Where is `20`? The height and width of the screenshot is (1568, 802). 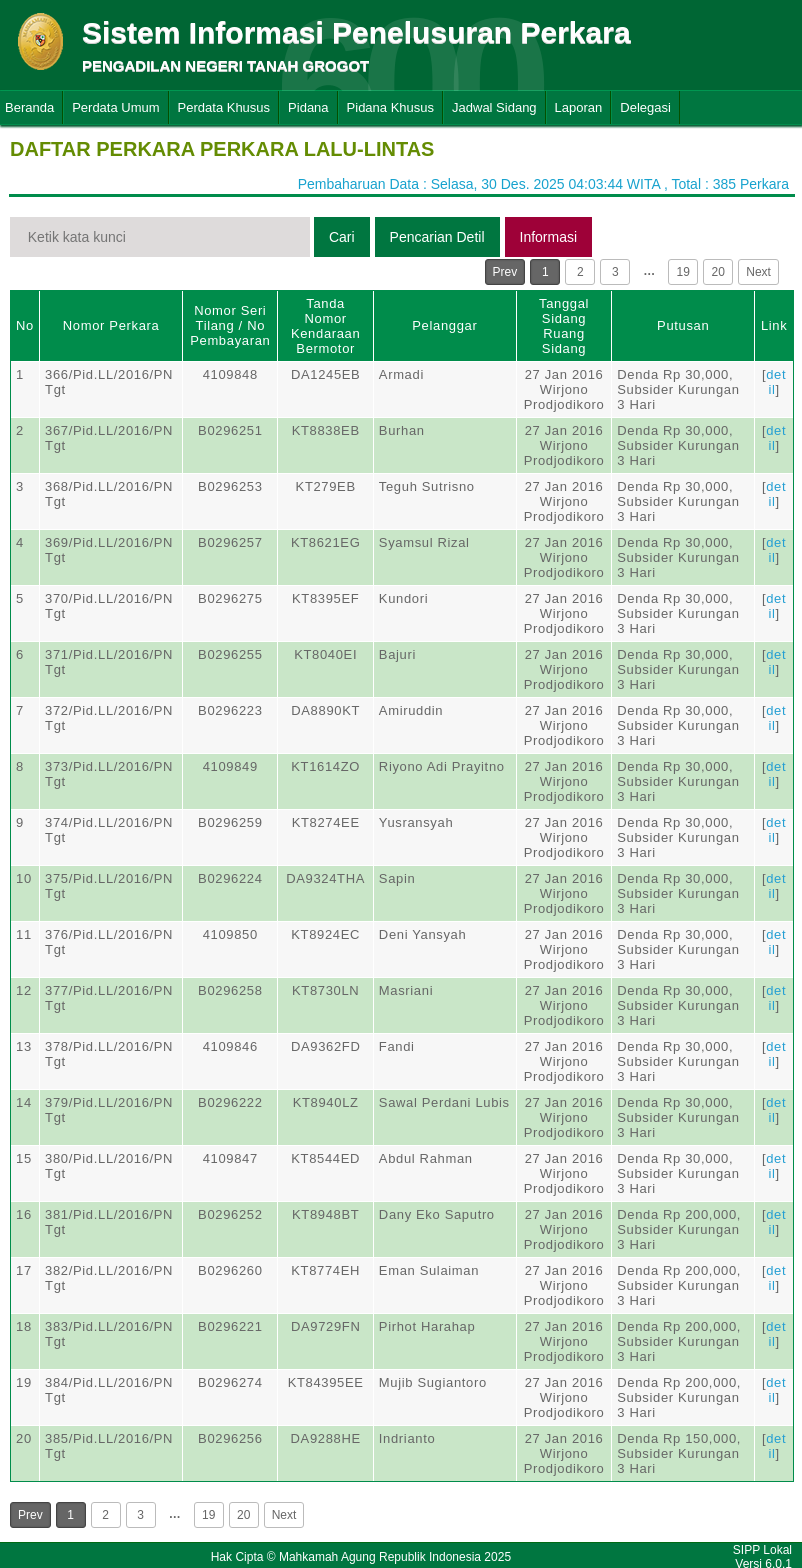
20 is located at coordinates (718, 272).